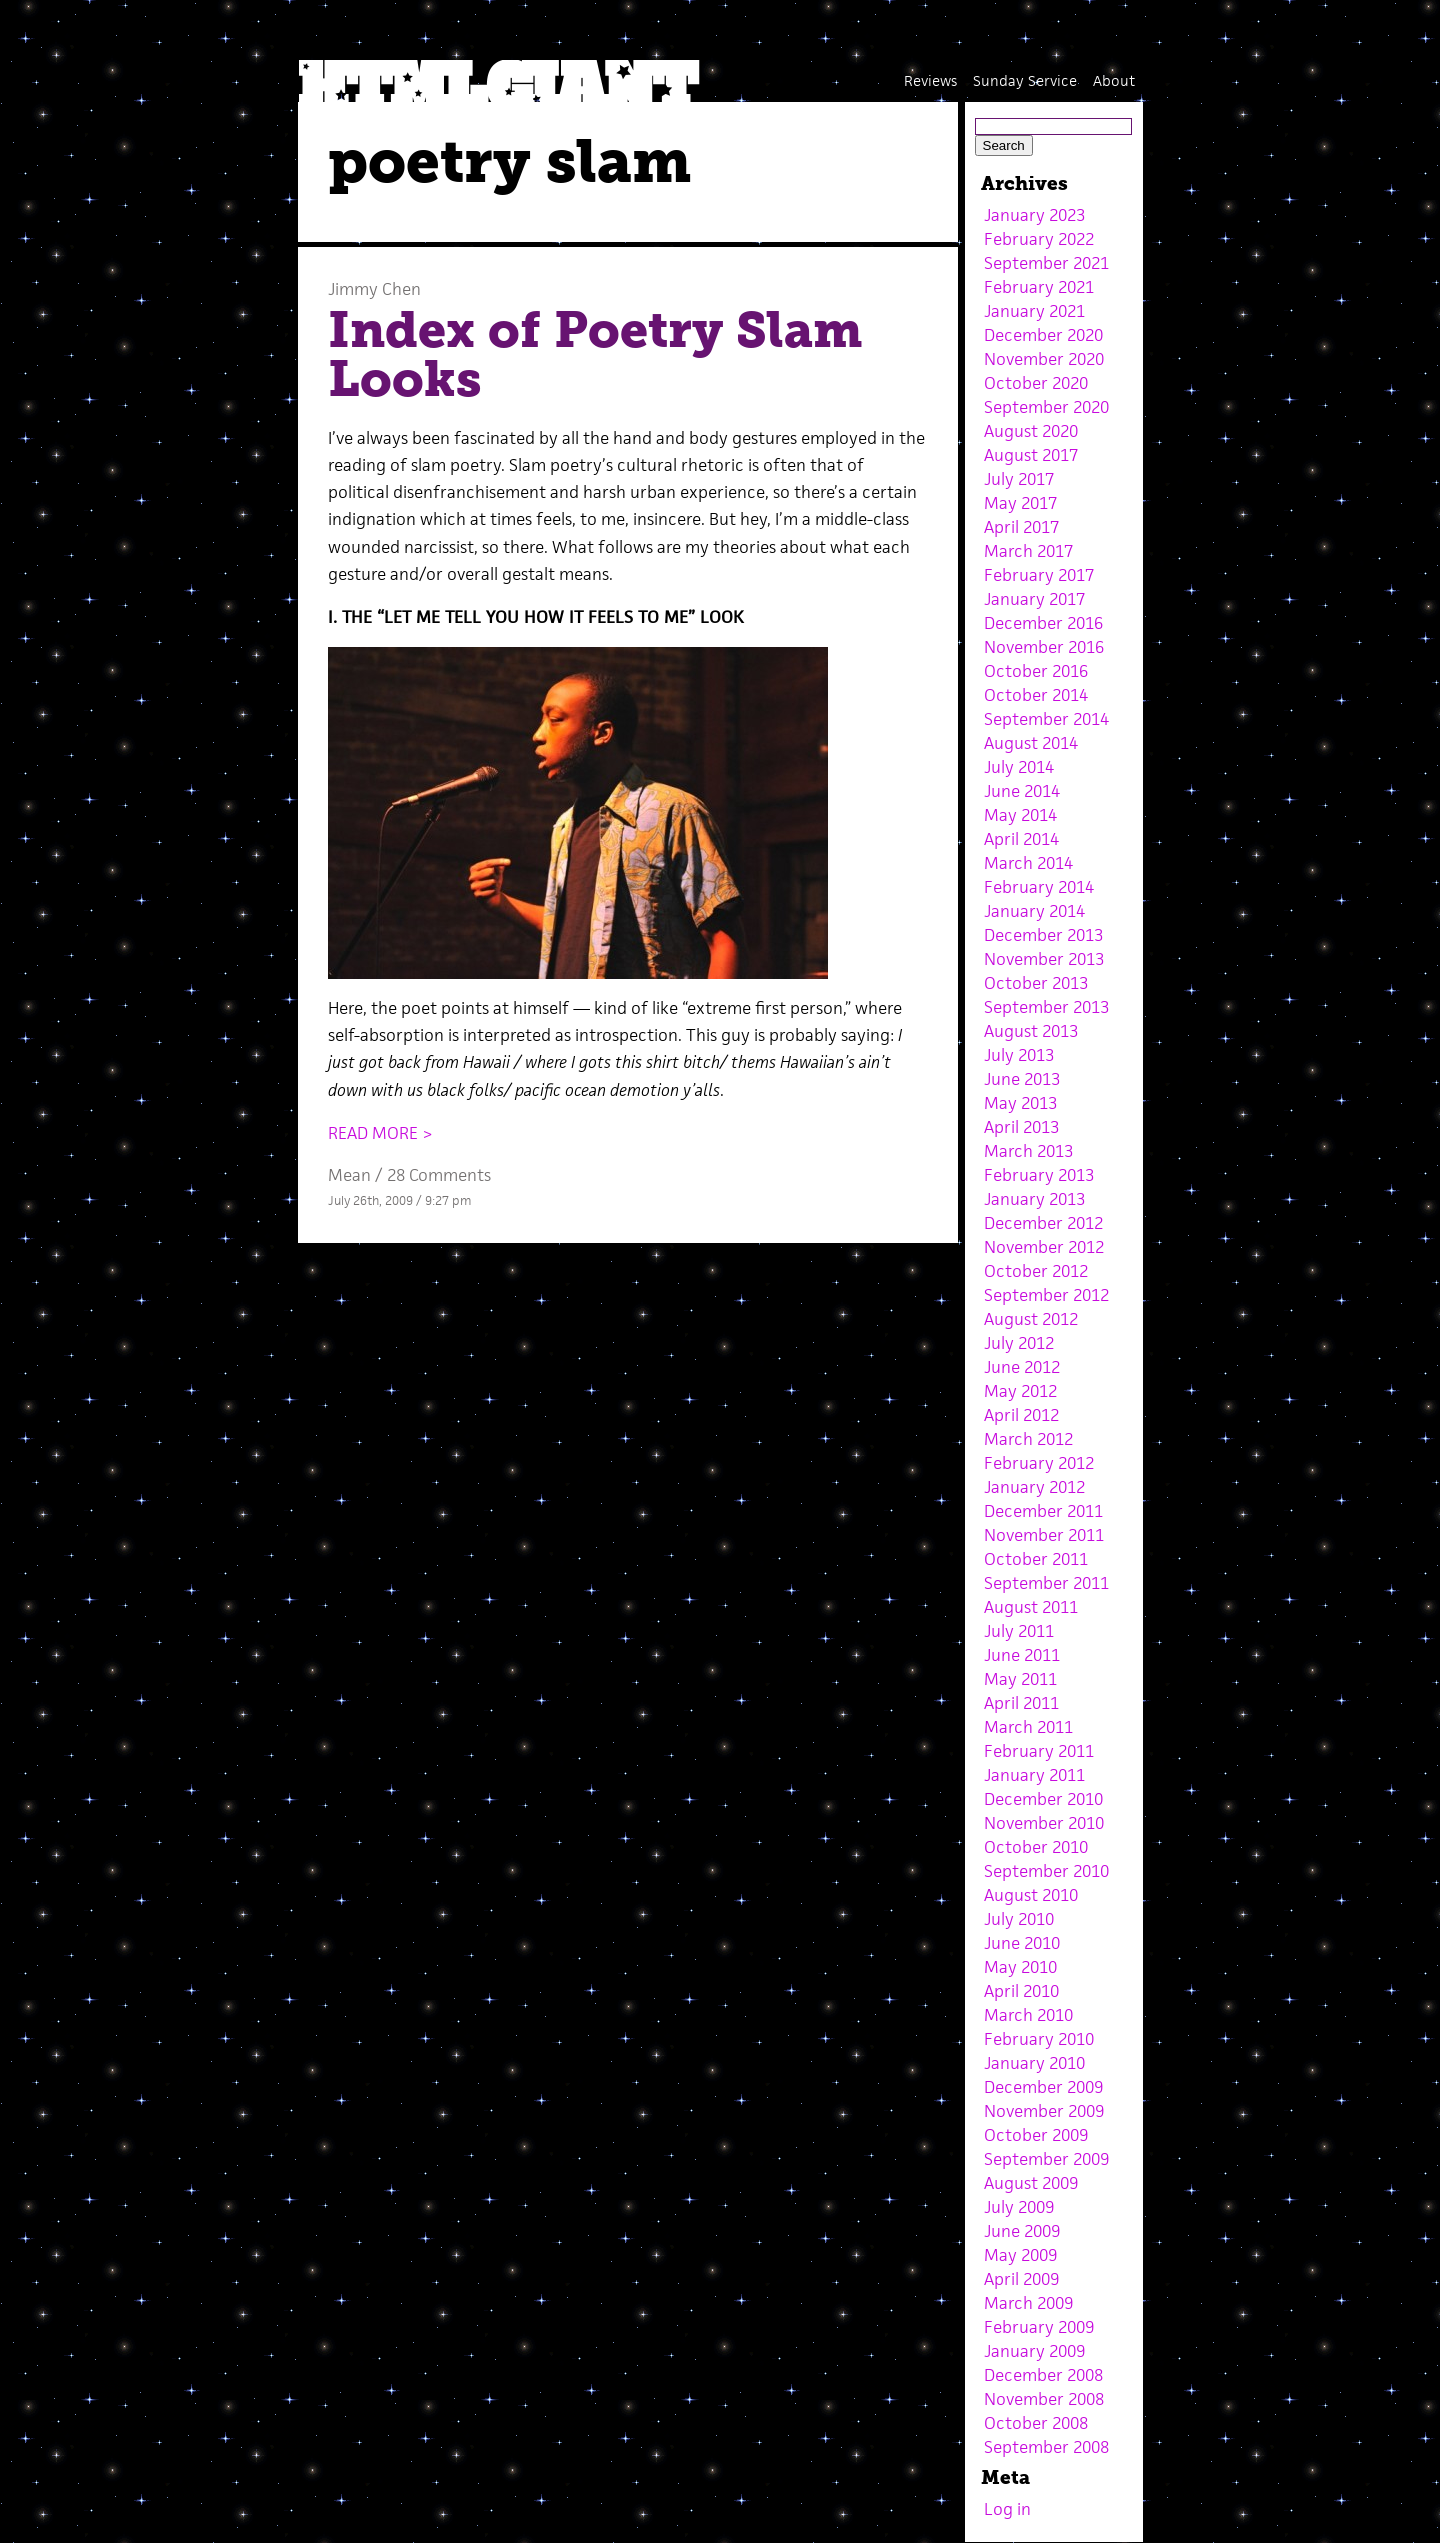 This screenshot has width=1440, height=2543. What do you see at coordinates (1043, 623) in the screenshot?
I see `December 2016` at bounding box center [1043, 623].